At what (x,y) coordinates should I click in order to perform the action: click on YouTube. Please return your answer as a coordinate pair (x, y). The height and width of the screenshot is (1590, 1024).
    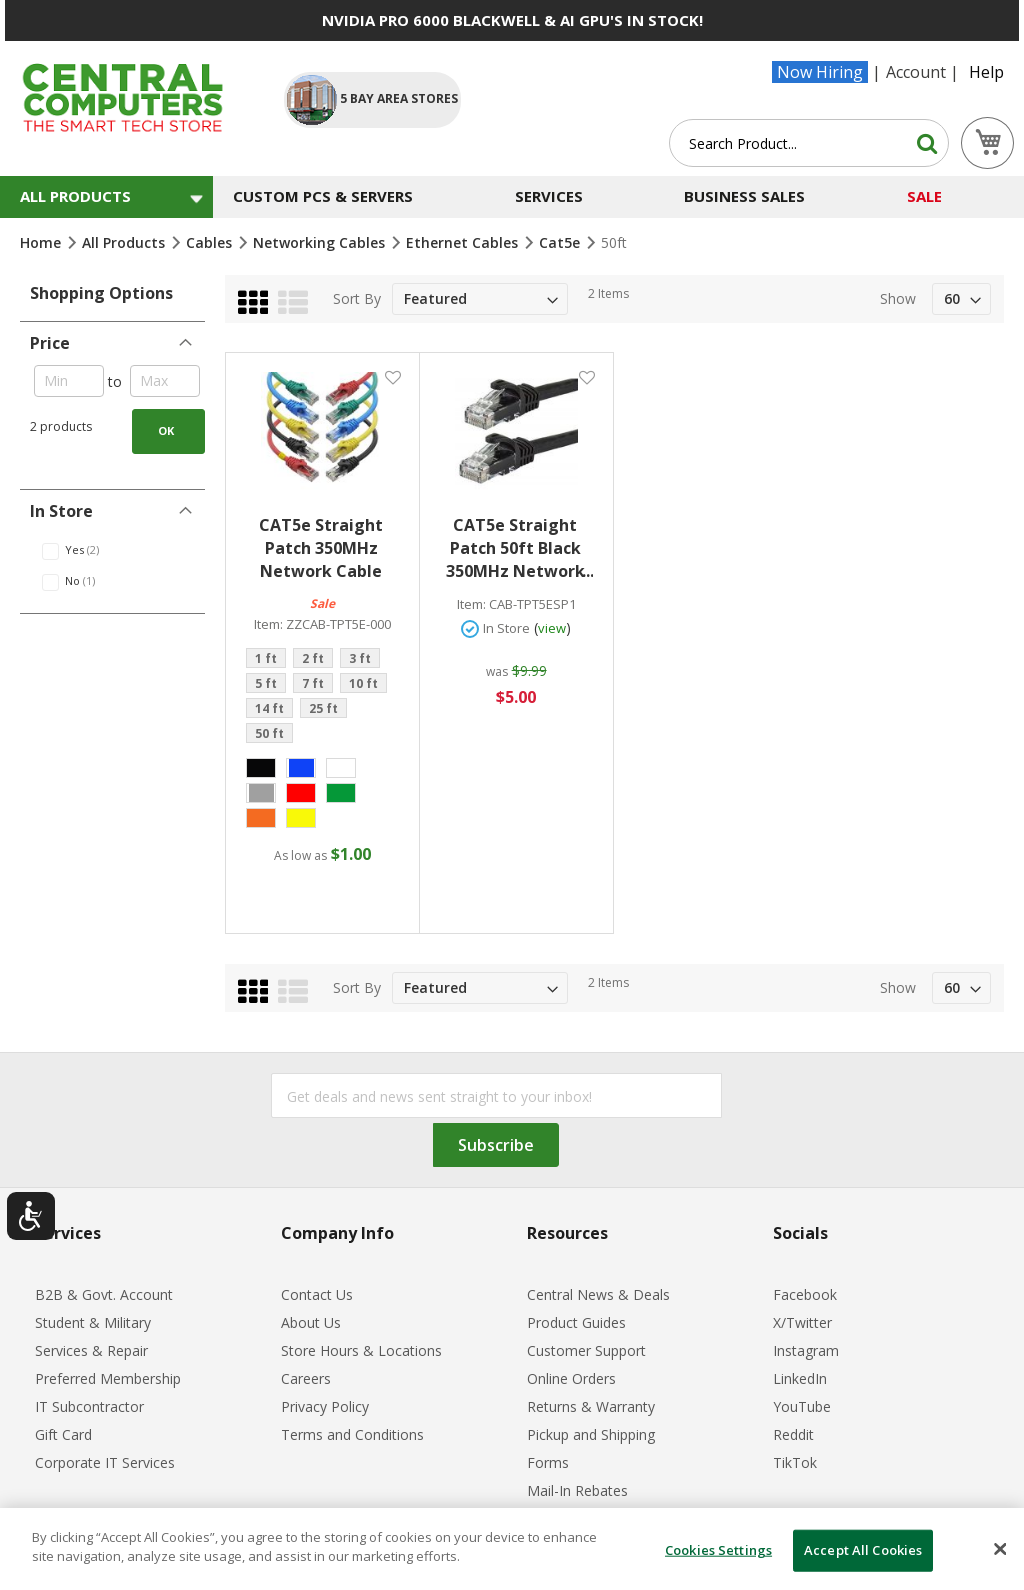
    Looking at the image, I should click on (802, 1406).